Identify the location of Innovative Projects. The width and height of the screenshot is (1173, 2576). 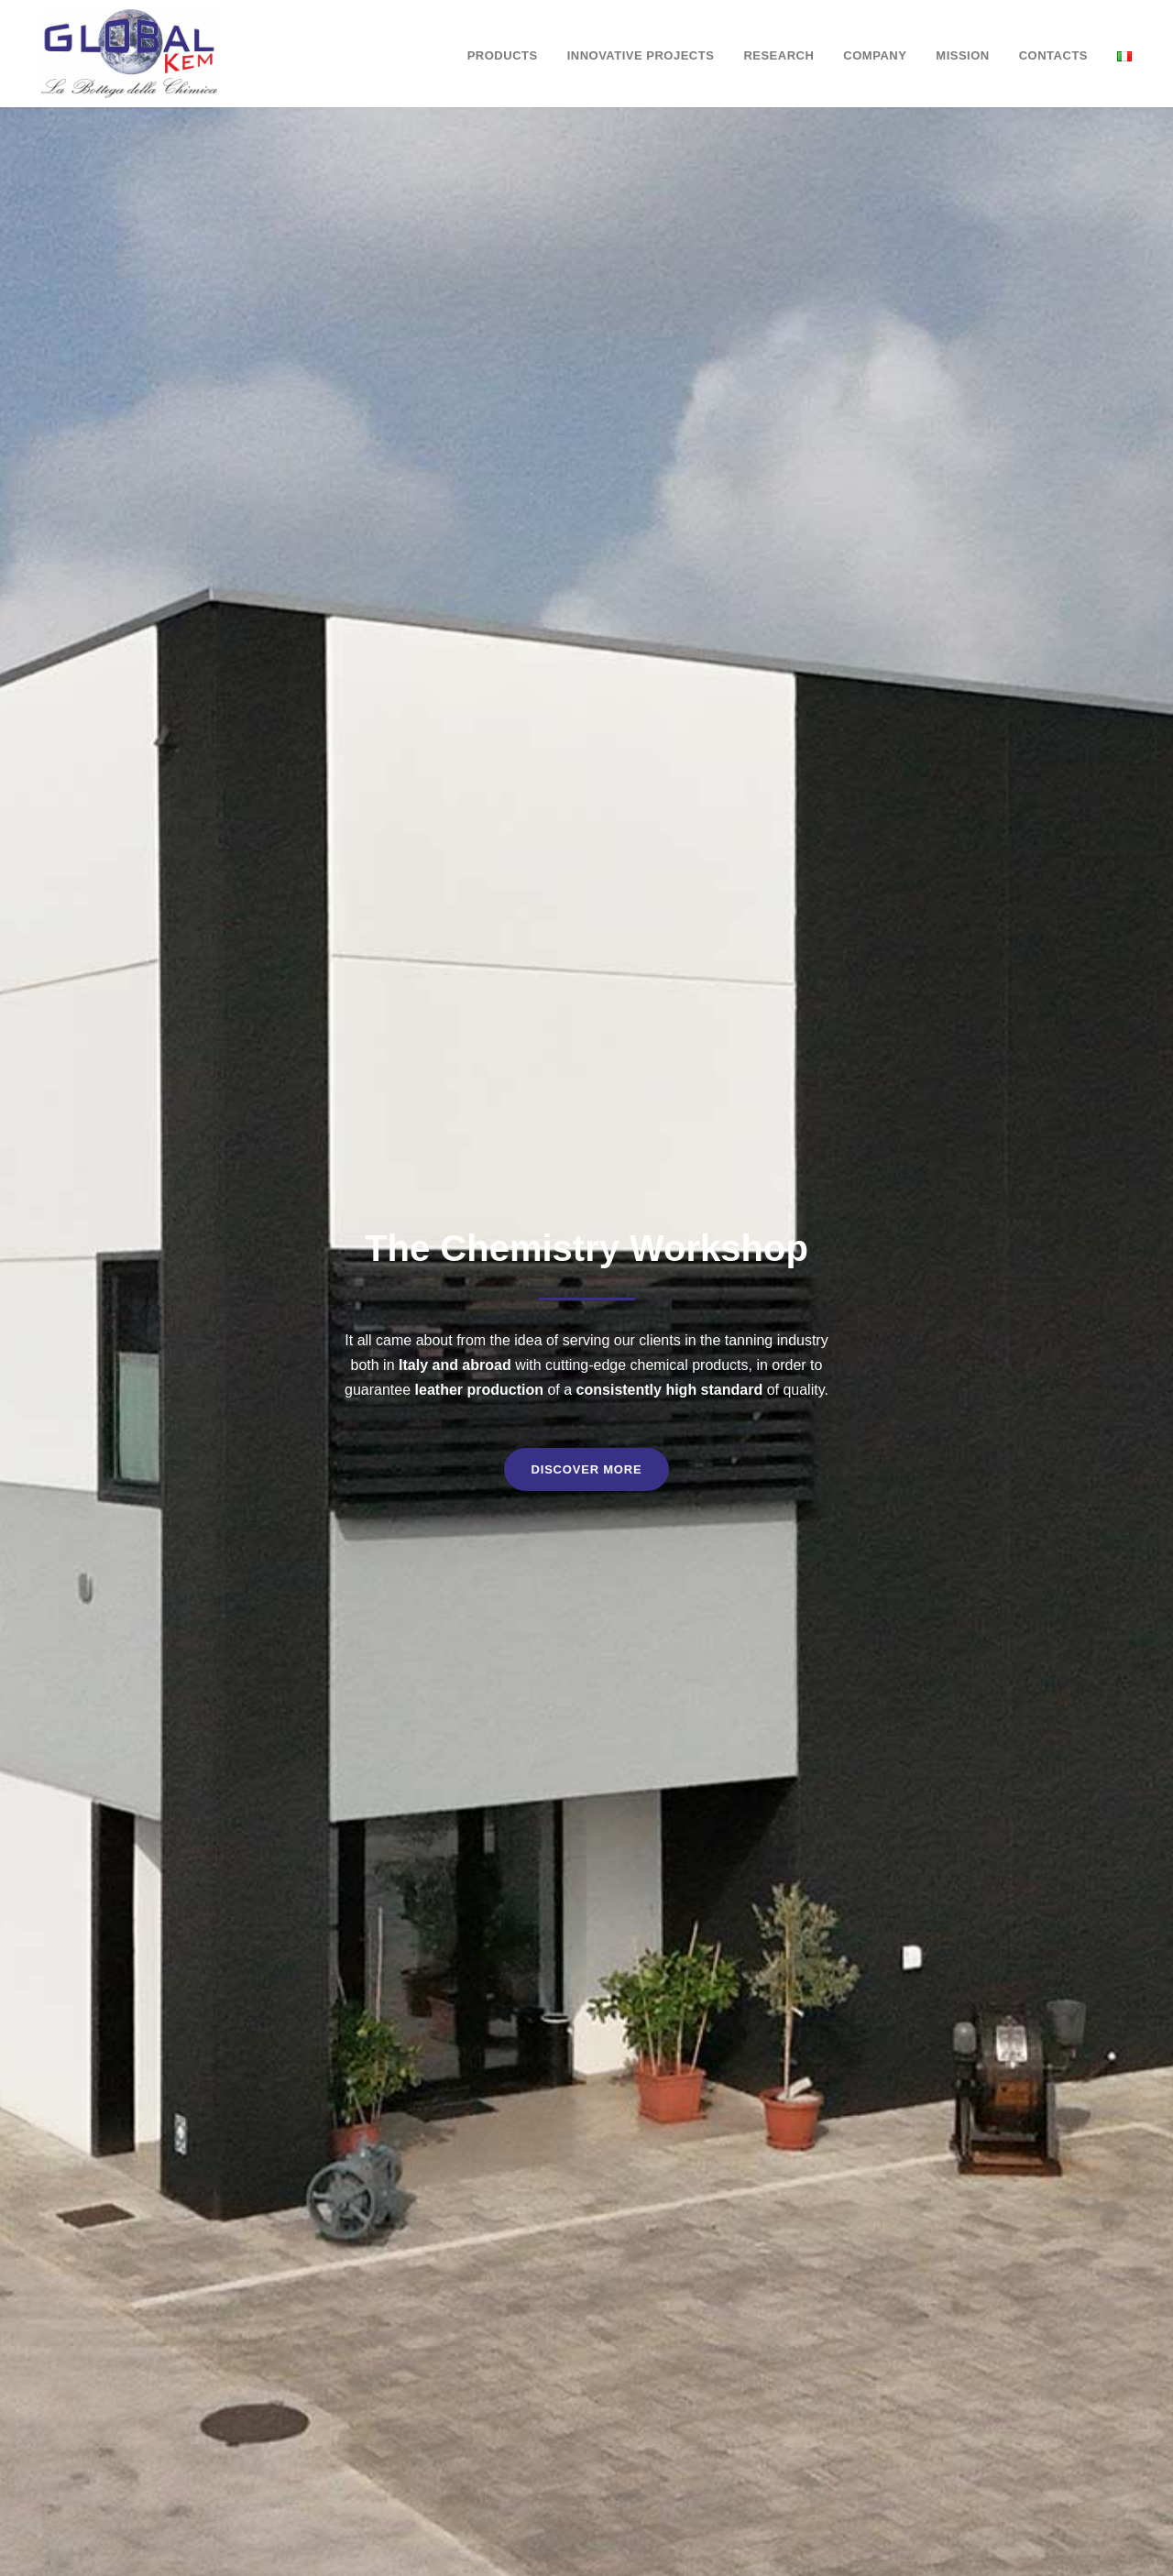
(641, 55).